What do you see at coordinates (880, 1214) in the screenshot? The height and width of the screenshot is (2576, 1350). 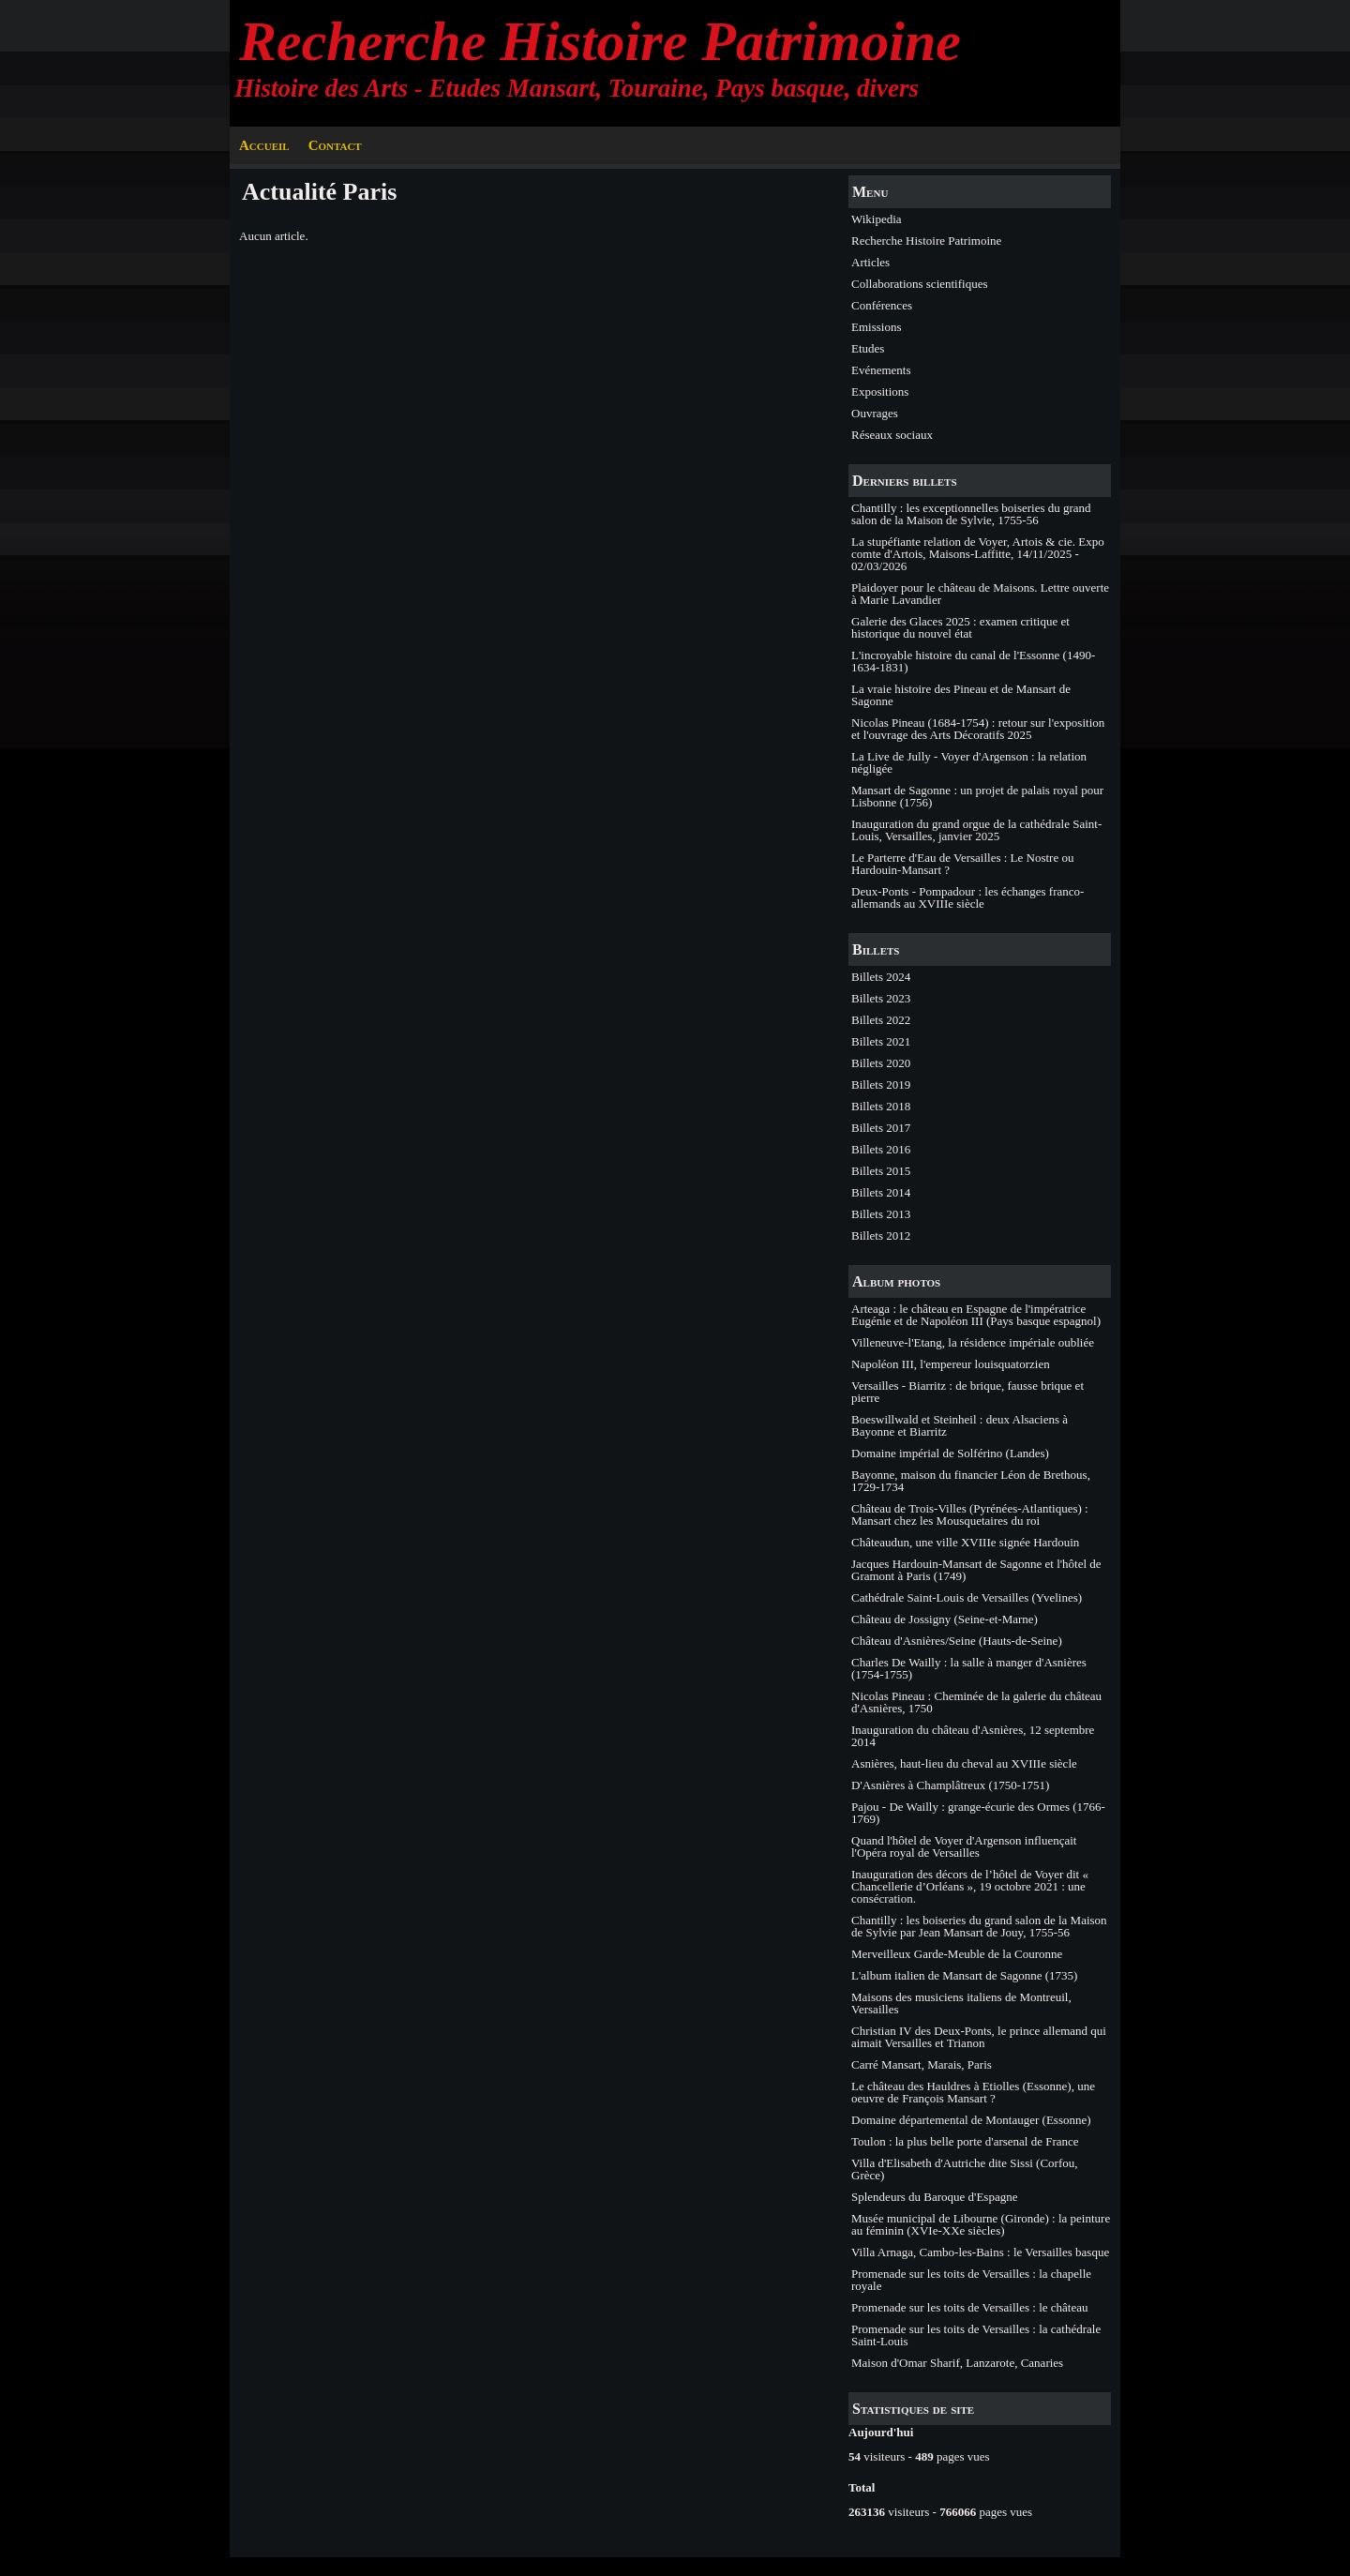 I see `Billets 2013` at bounding box center [880, 1214].